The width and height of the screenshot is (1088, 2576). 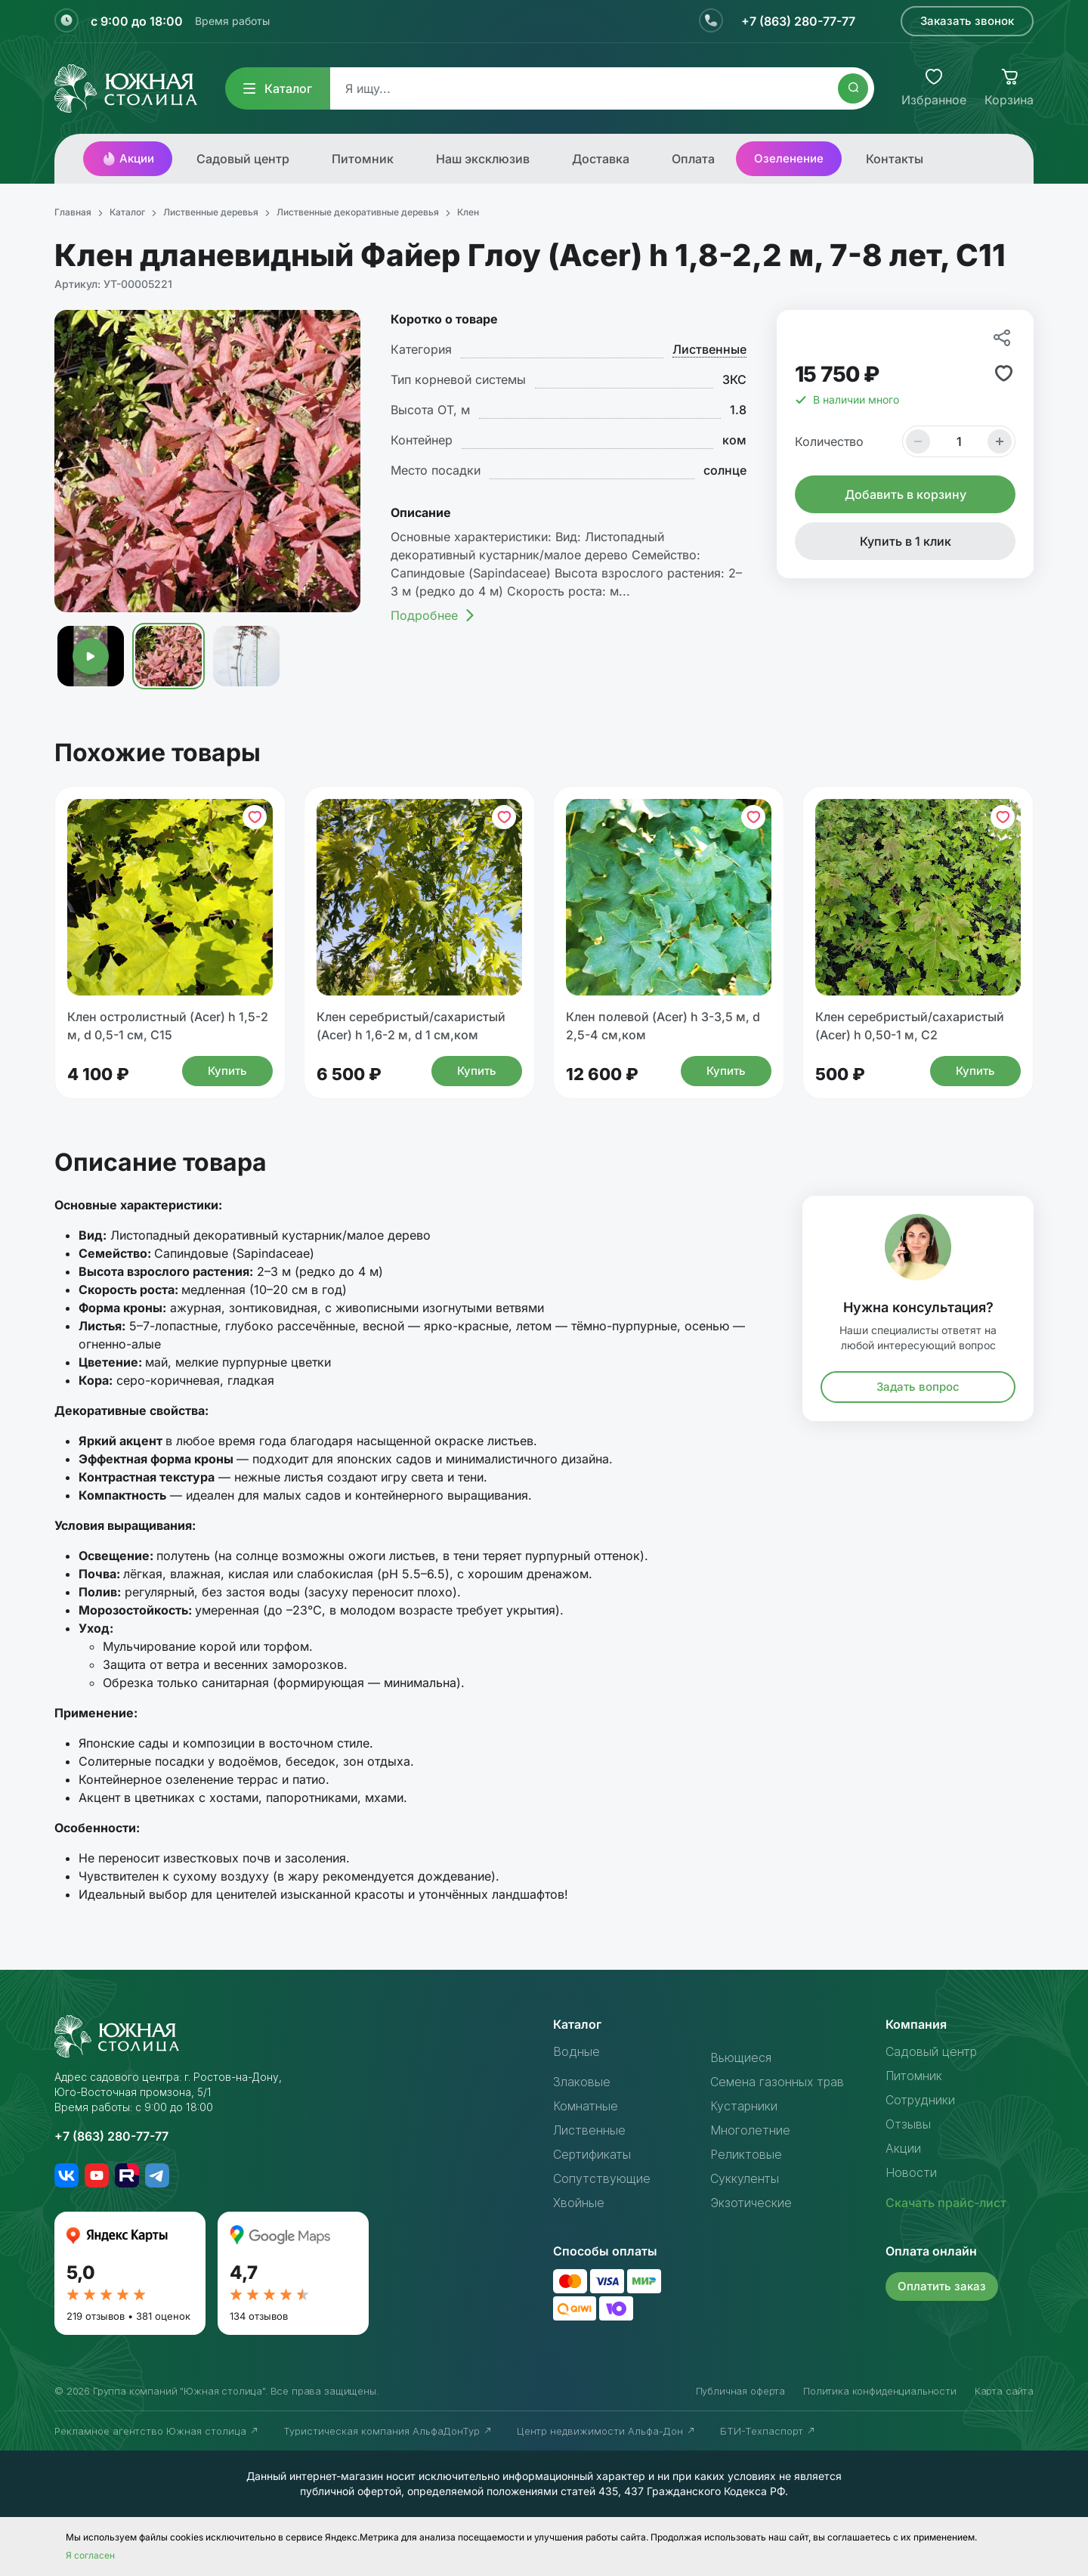 I want to click on Политика конфиденциальности, so click(x=880, y=2391).